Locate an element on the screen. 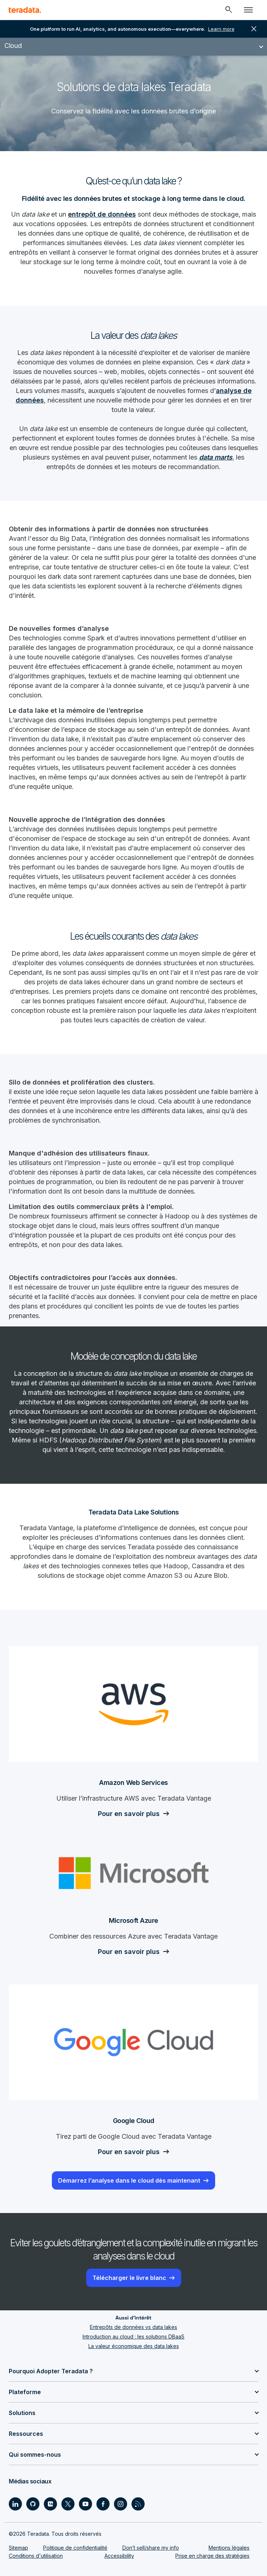 The height and width of the screenshot is (2576, 267). Entrepôts de données vs data lakes is located at coordinates (133, 2327).